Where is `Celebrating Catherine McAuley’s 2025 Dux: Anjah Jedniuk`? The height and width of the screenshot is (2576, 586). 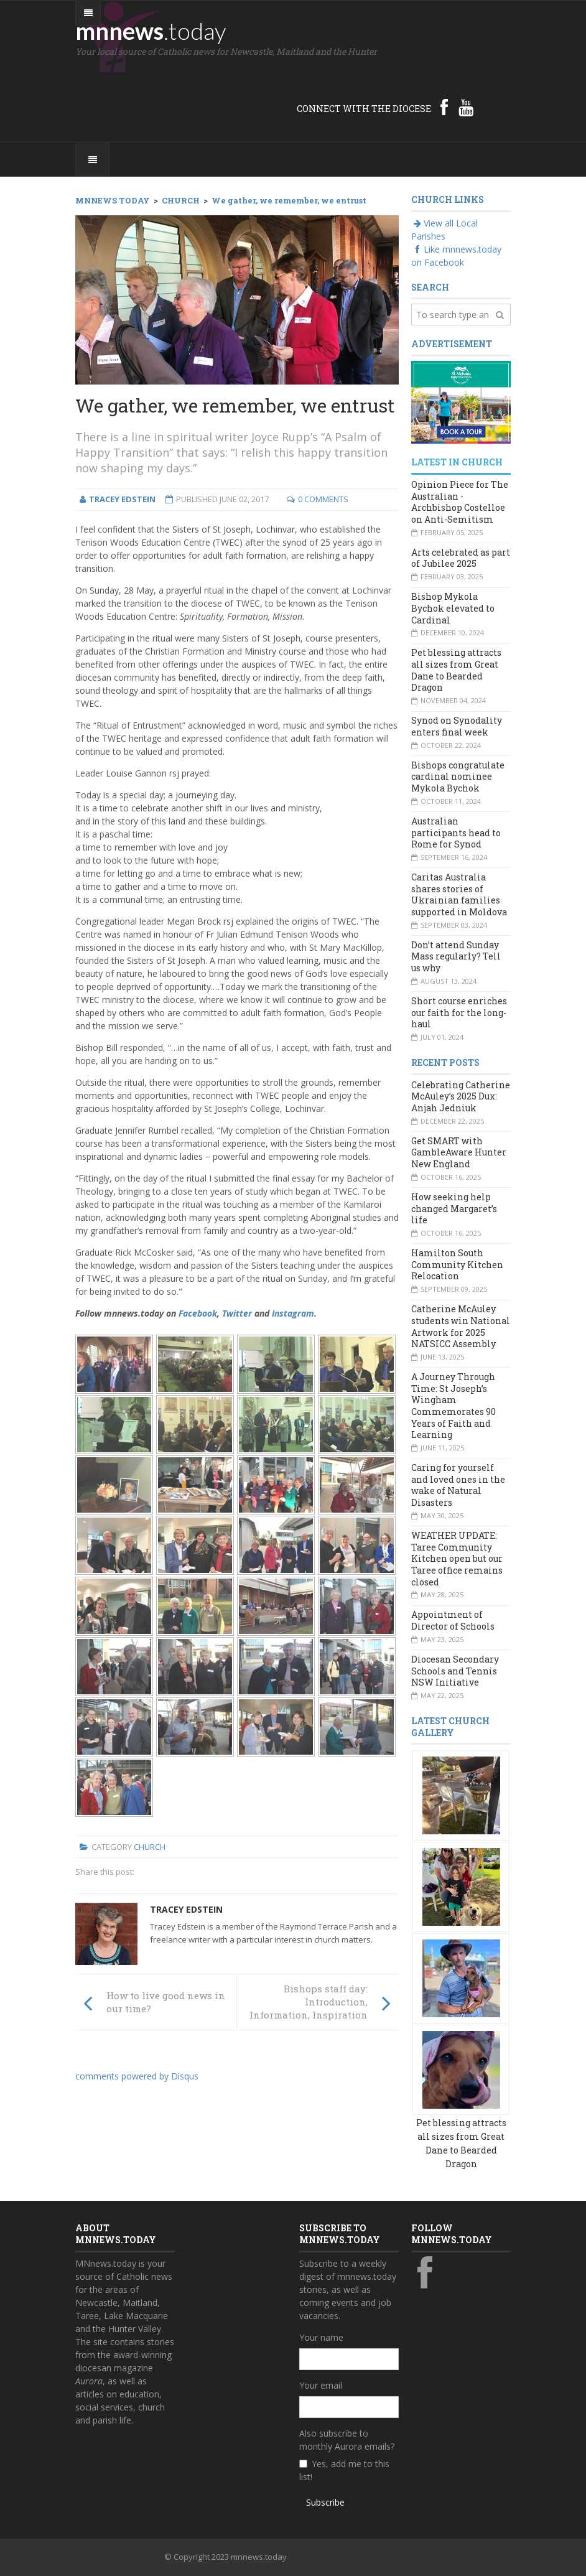 Celebrating Catherine McAuley’s 2025 Dux: Anjah Jedniuk is located at coordinates (460, 1096).